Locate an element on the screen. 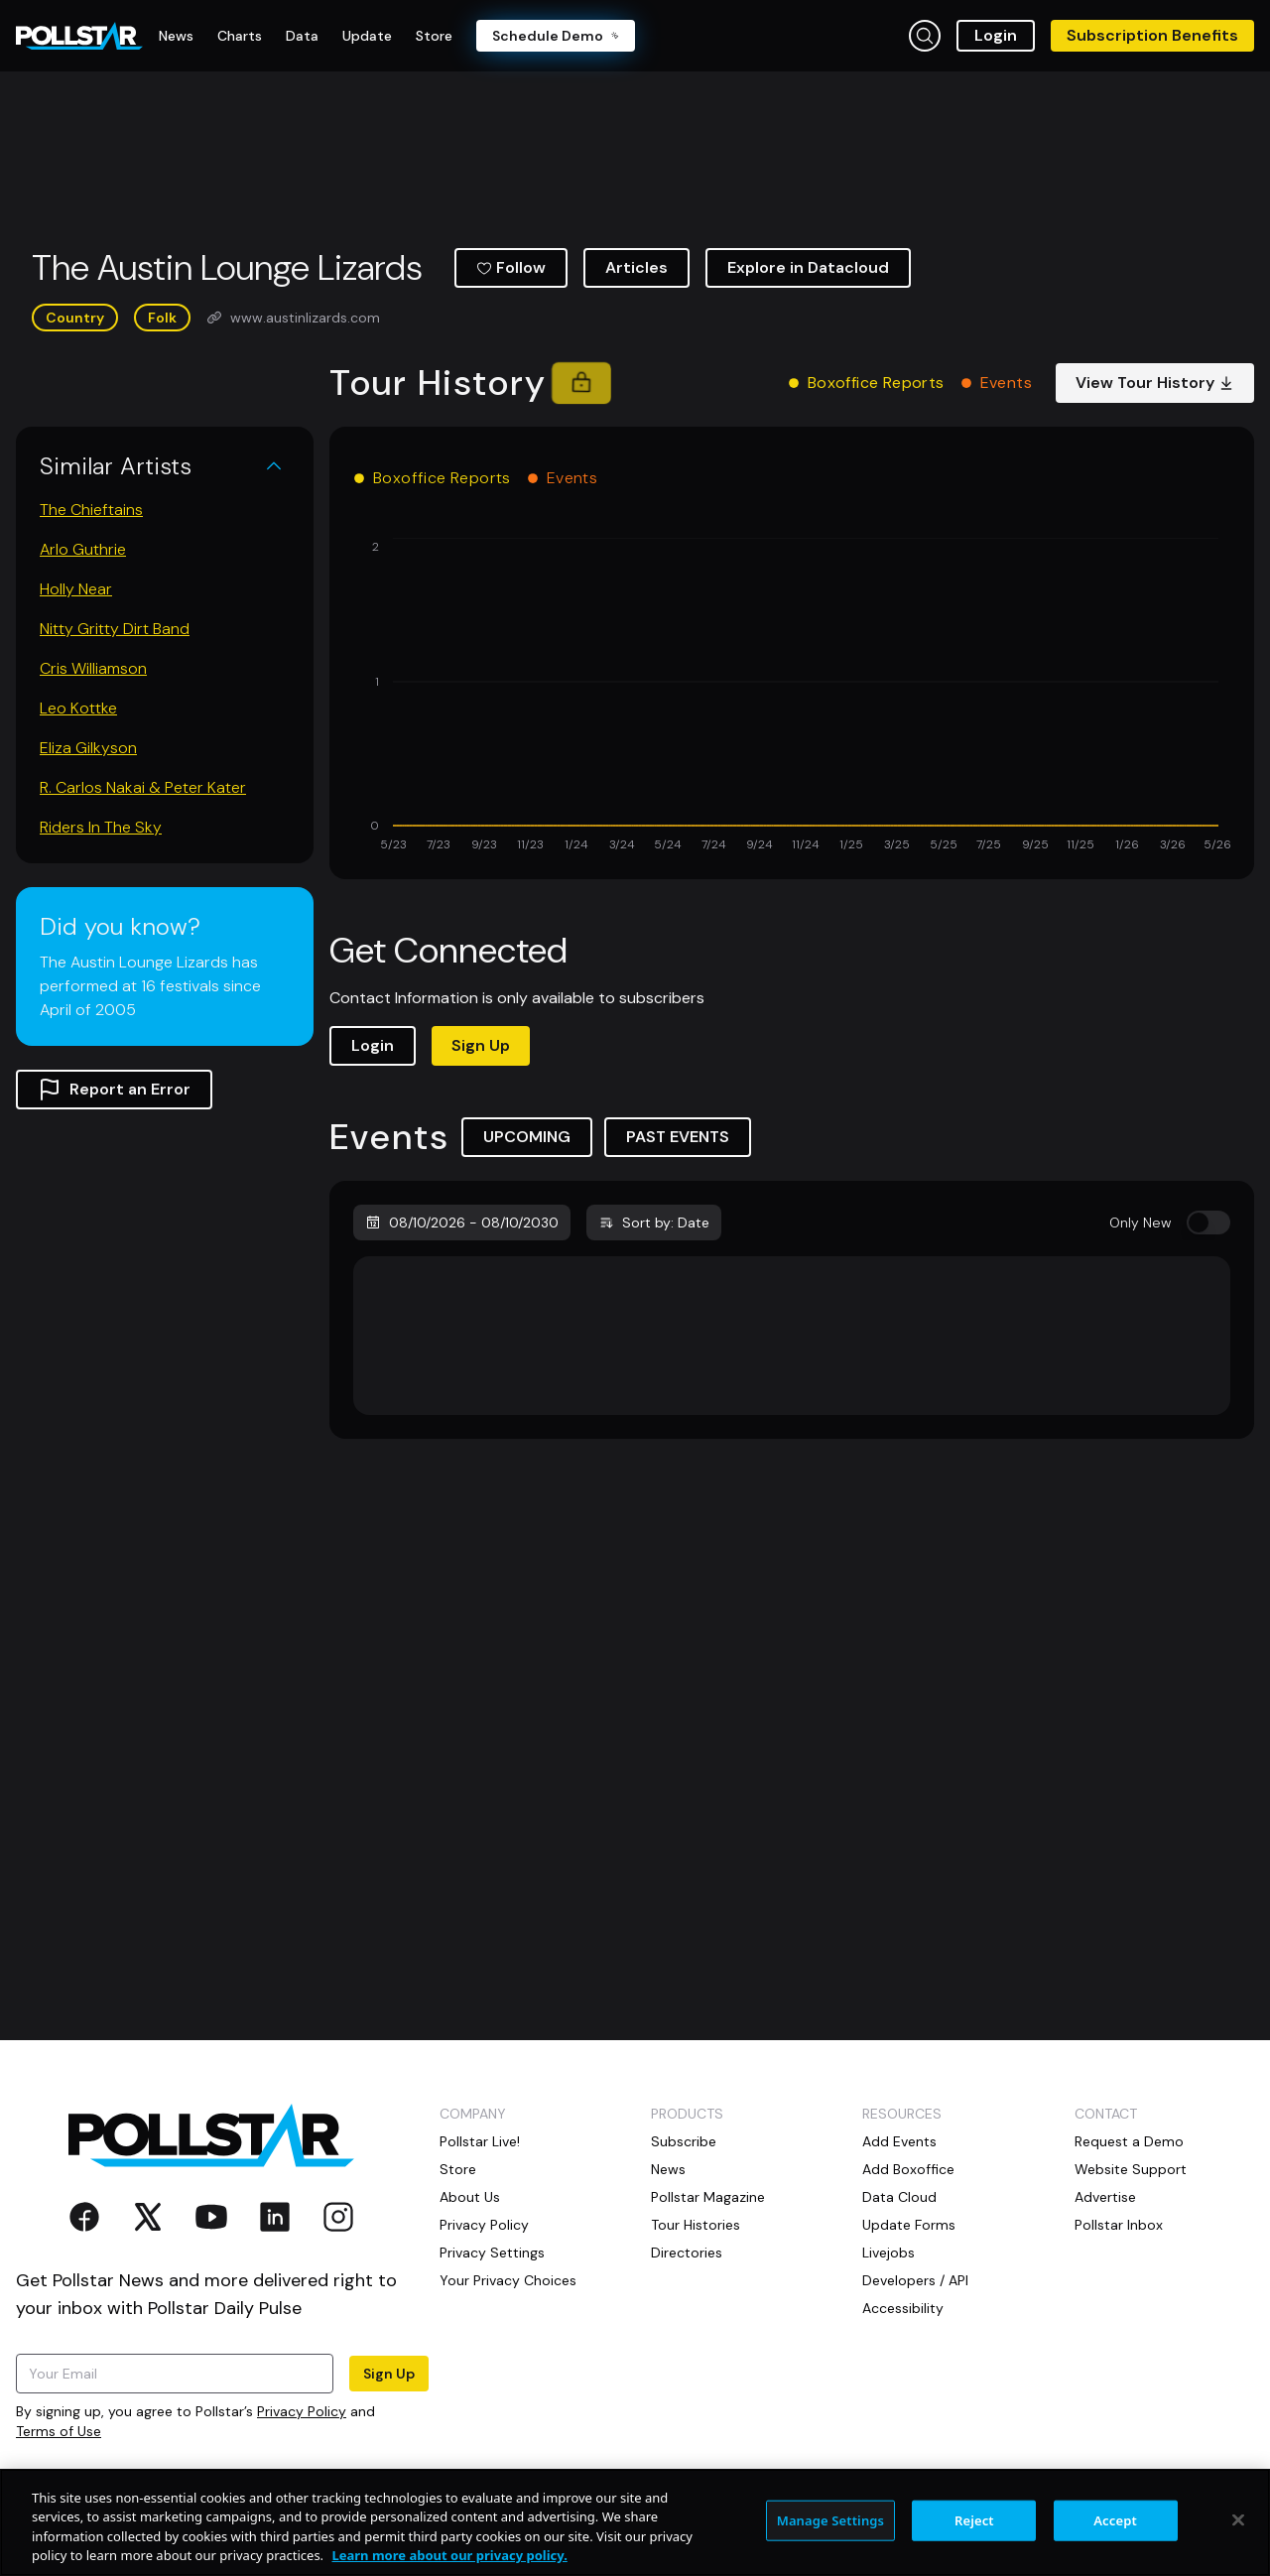 This screenshot has width=1270, height=2576. Your Privacy Choices is located at coordinates (508, 2280).